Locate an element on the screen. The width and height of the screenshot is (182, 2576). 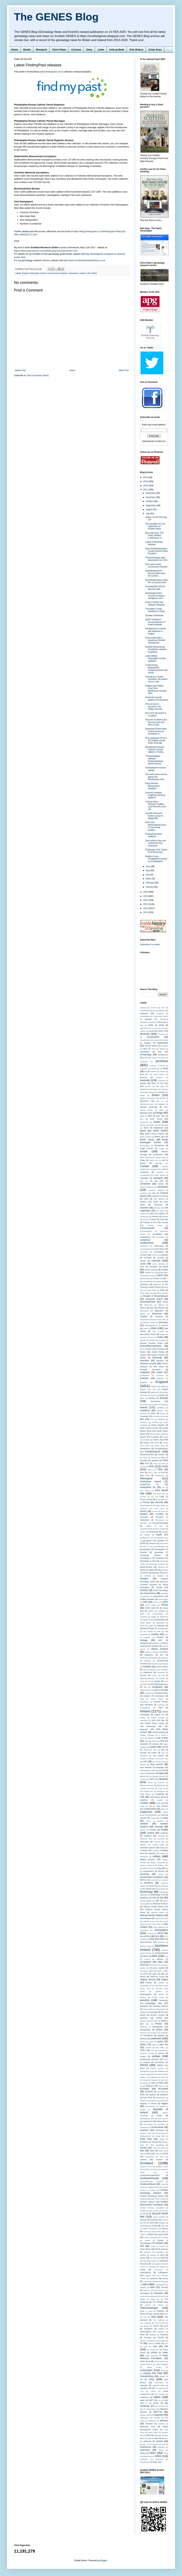
FHDU is located at coordinates (155, 1463).